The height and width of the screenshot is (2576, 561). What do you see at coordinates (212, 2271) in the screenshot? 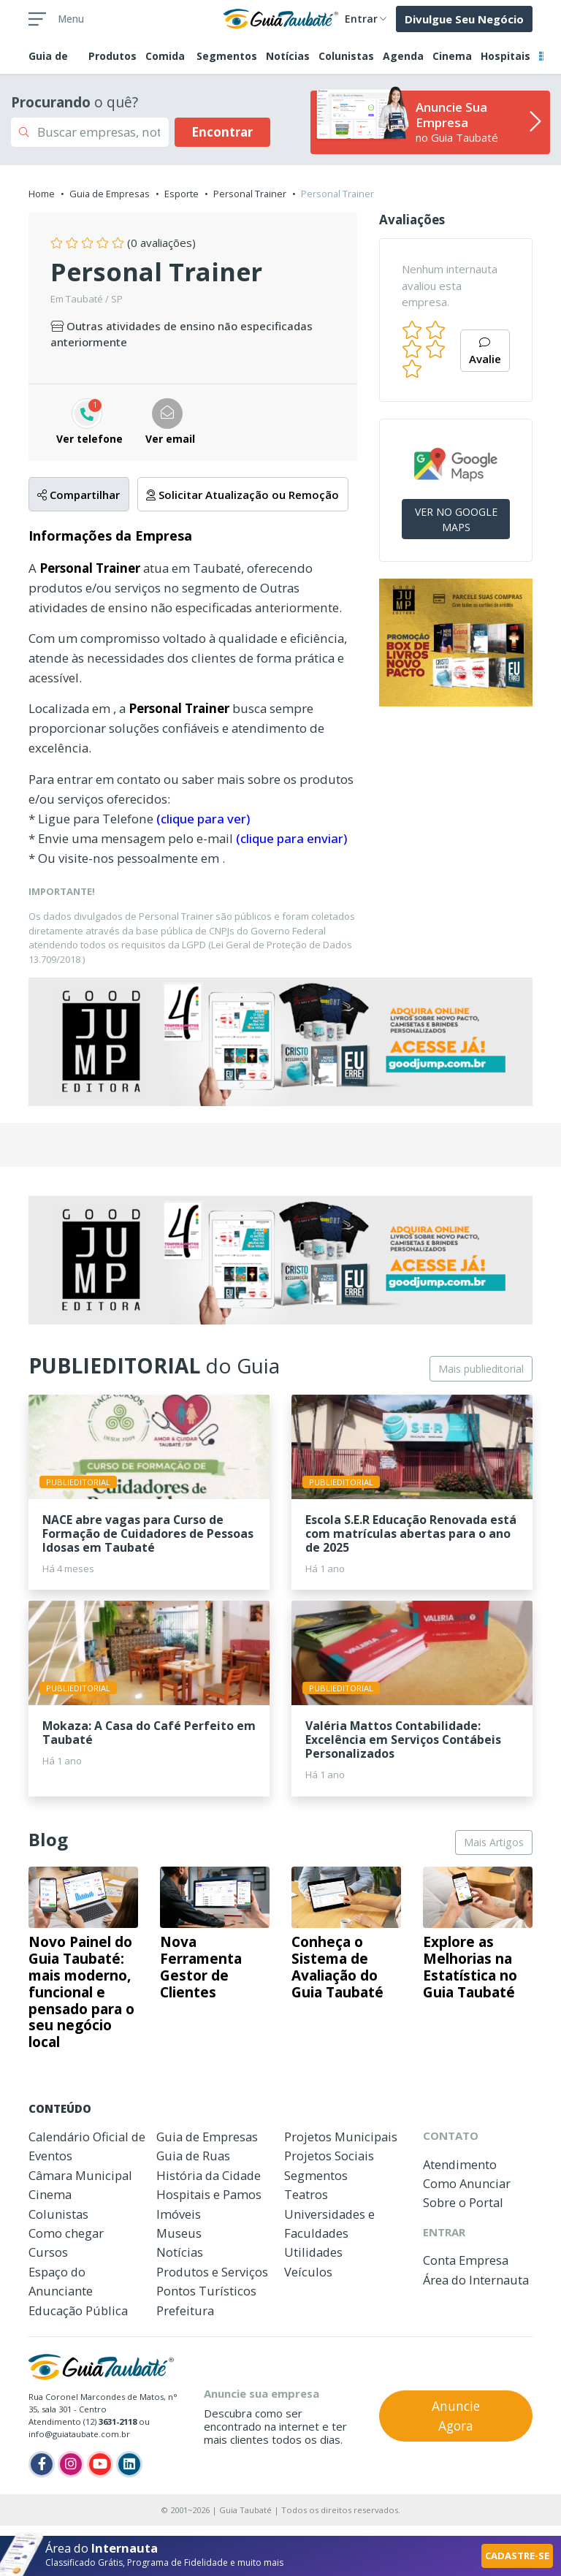
I see `Produtos e Serviços` at bounding box center [212, 2271].